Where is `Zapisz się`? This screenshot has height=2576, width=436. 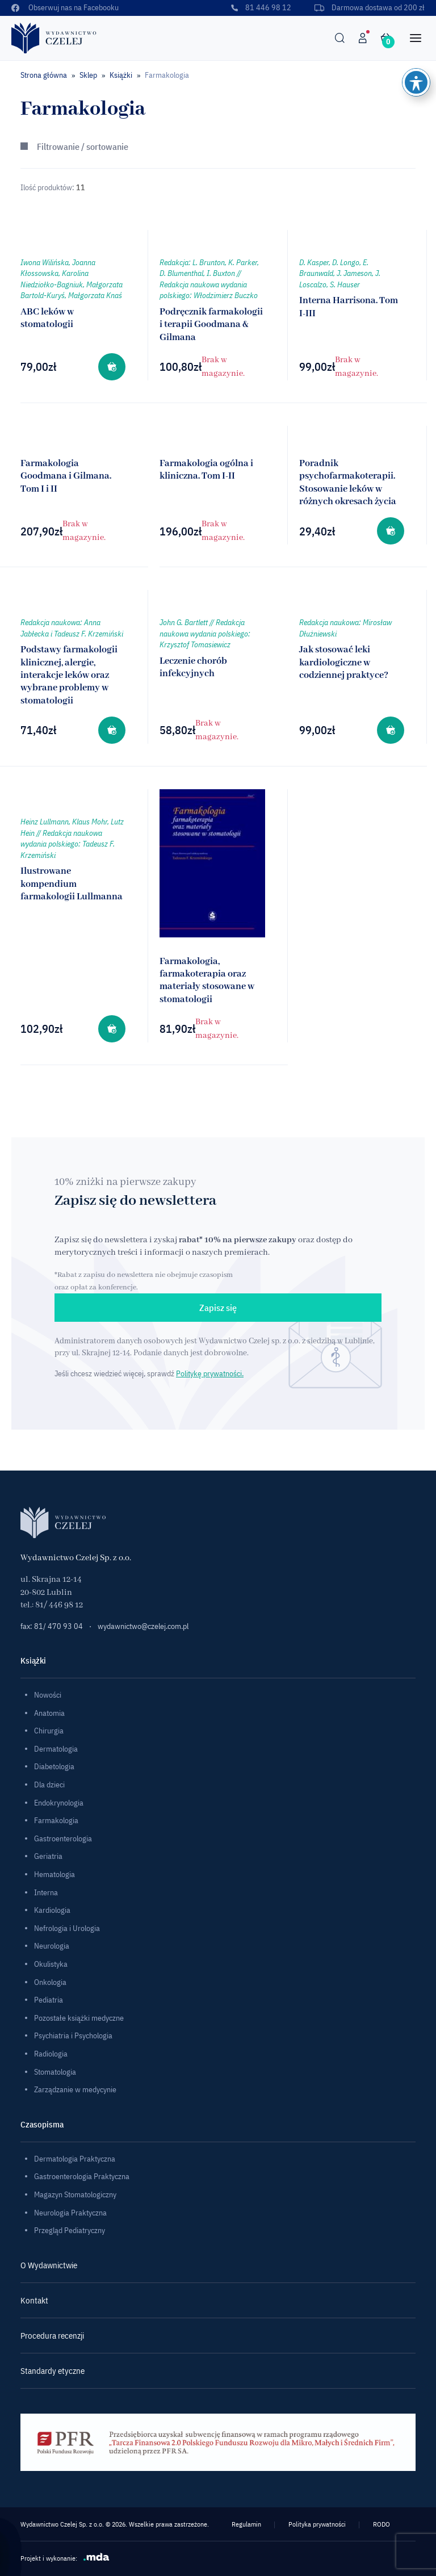
Zapisz się is located at coordinates (218, 1307).